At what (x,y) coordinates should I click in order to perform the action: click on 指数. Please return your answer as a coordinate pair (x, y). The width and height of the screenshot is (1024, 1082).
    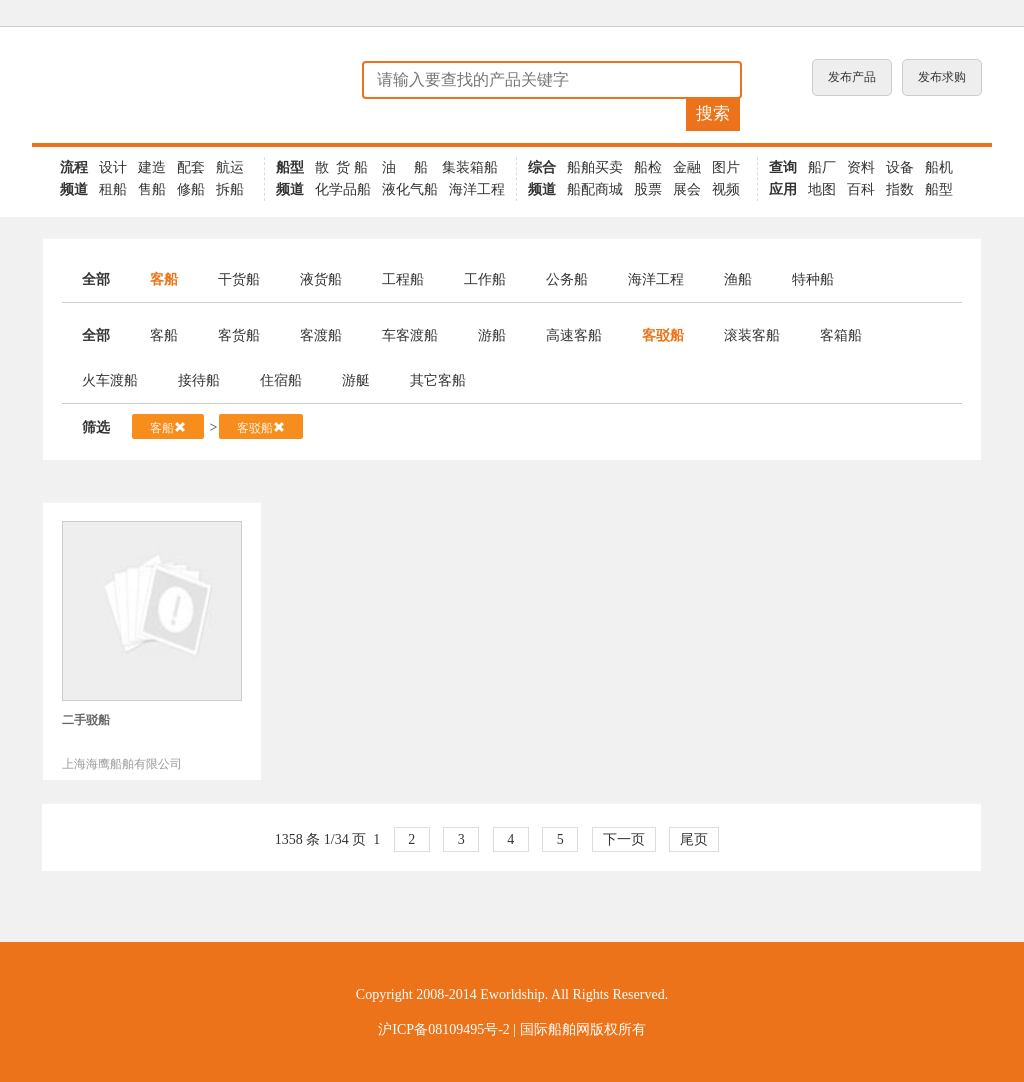
    Looking at the image, I should click on (900, 189).